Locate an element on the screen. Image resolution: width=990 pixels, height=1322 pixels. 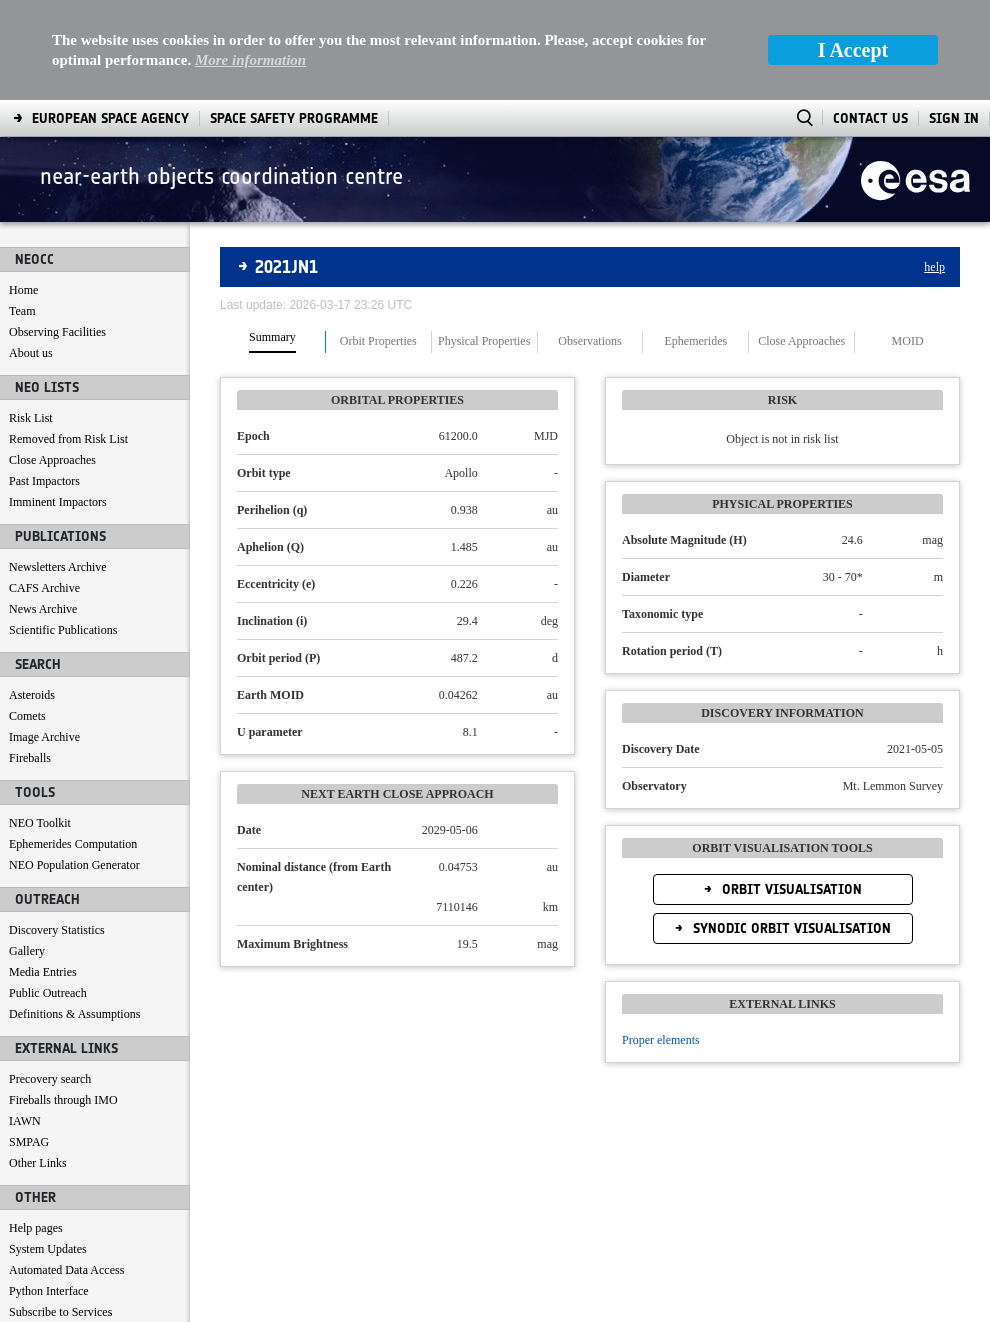
News Archive is located at coordinates (43, 509).